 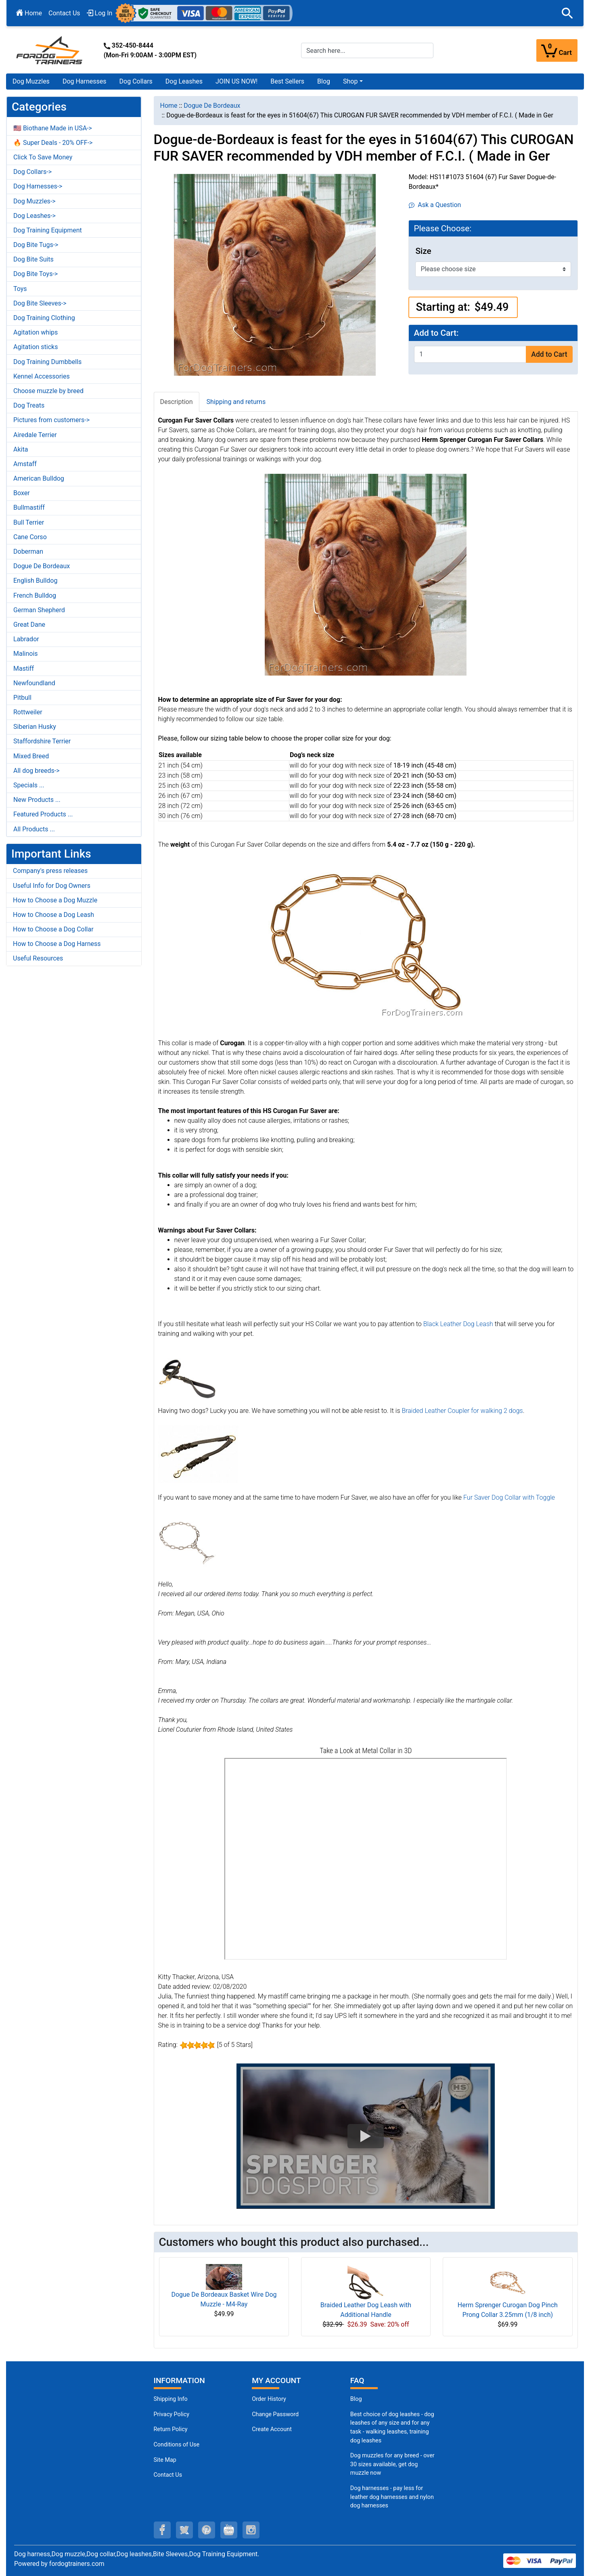 I want to click on Dog Training Dumbbells, so click(x=47, y=362).